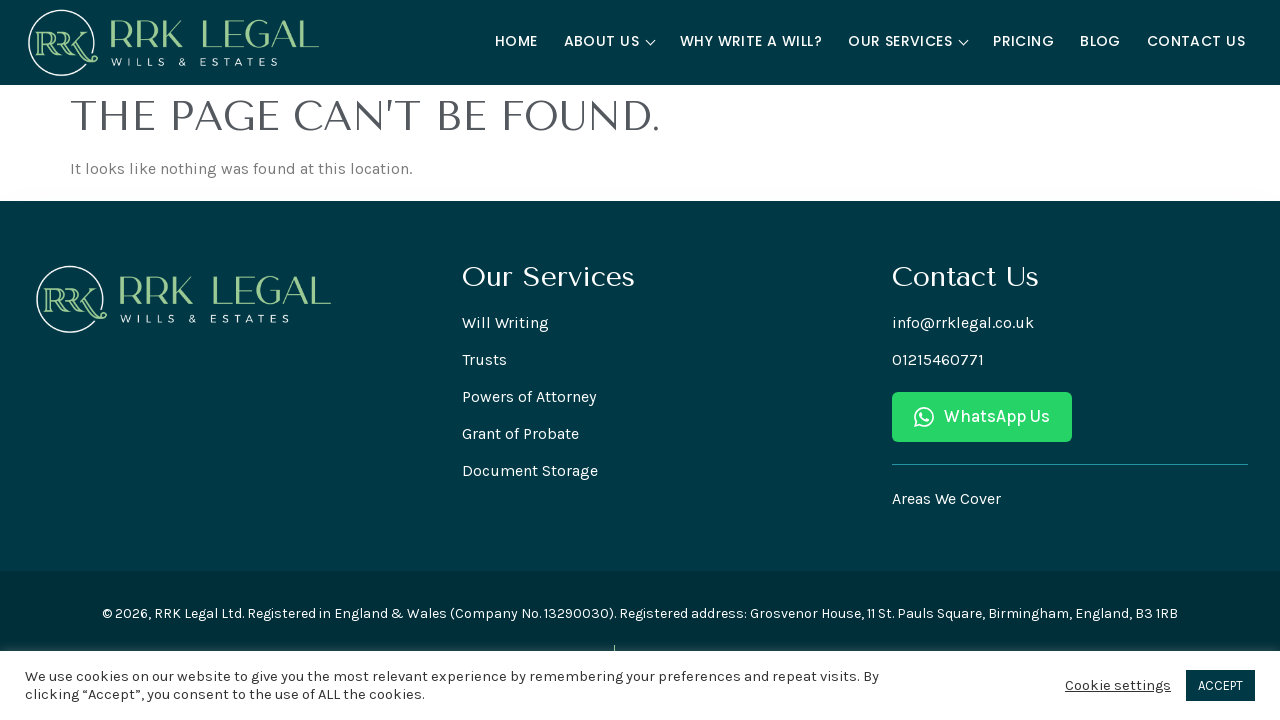  Describe the element at coordinates (610, 41) in the screenshot. I see `About Us` at that location.